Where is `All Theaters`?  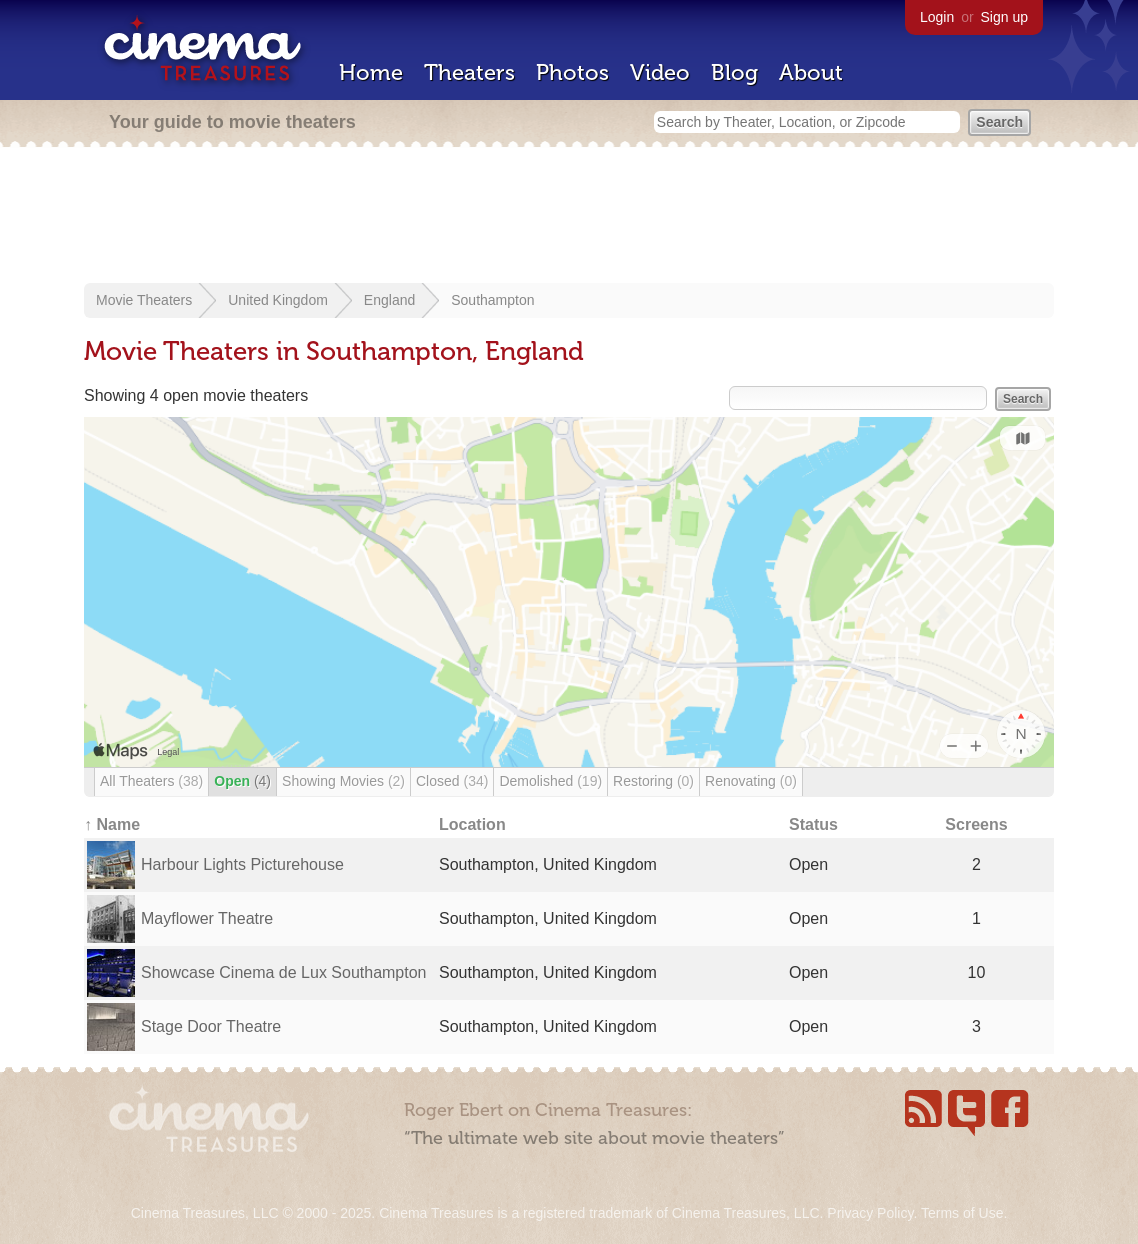 All Theaters is located at coordinates (151, 781).